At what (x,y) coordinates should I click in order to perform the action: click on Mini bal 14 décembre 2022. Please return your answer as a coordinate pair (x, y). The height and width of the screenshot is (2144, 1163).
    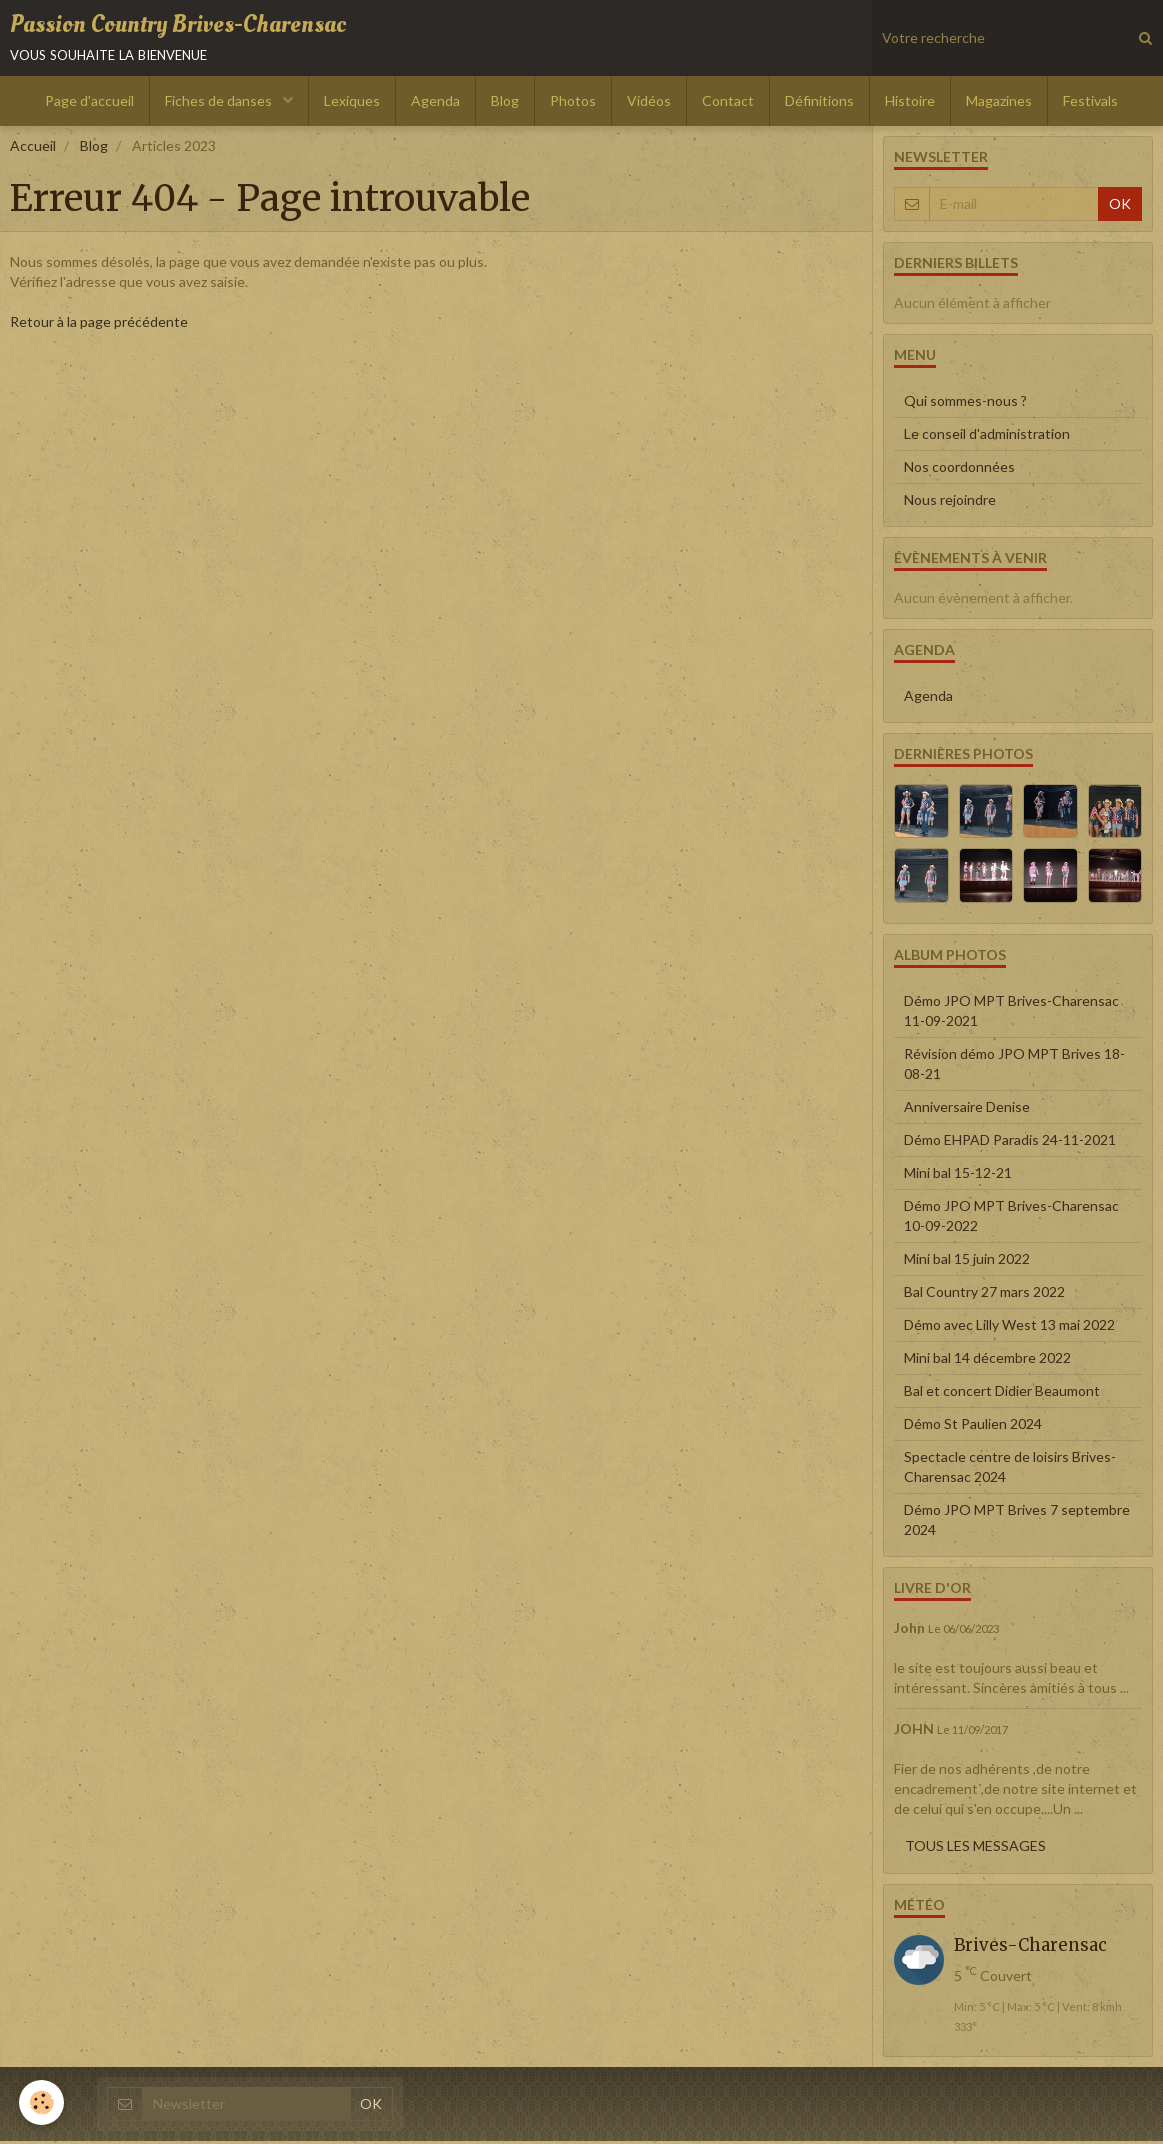
    Looking at the image, I should click on (987, 1360).